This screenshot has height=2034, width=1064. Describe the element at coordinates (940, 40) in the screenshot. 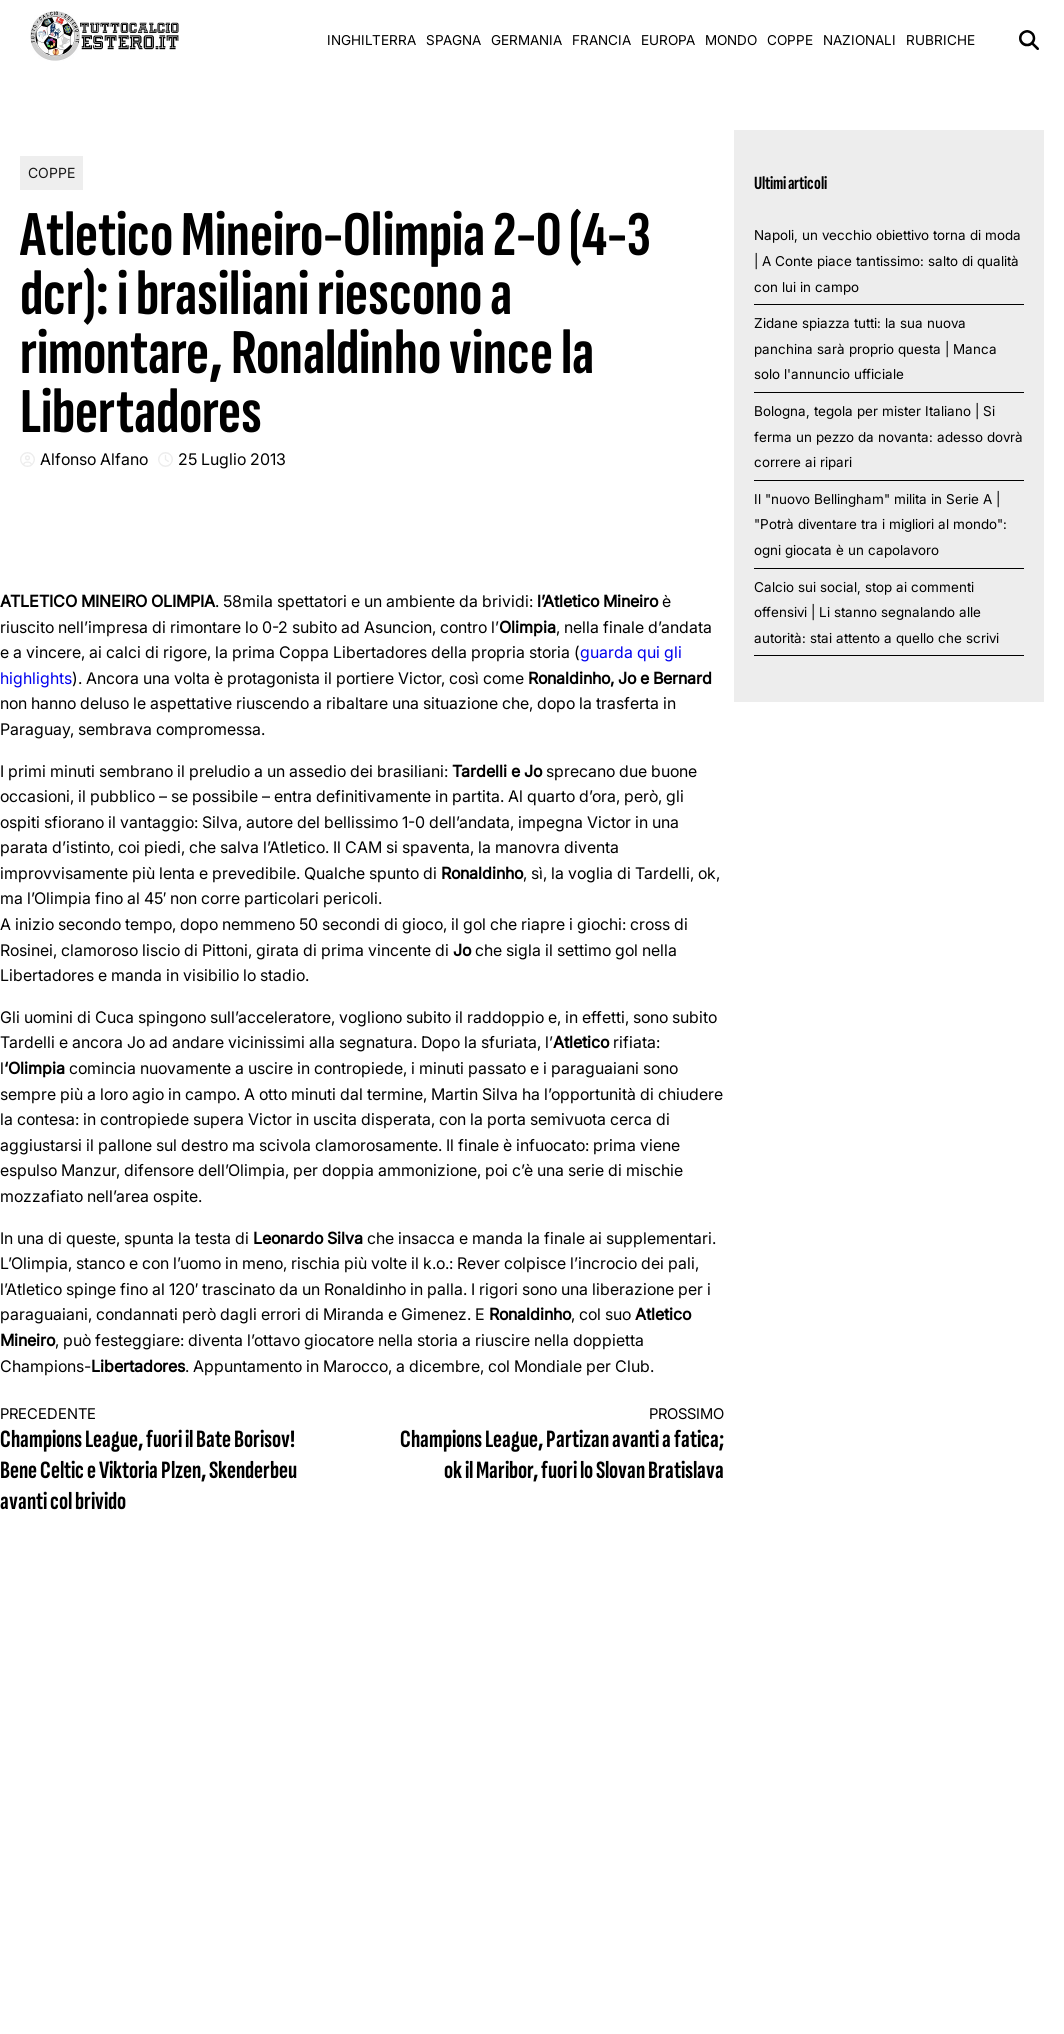

I see `Rubriche` at that location.